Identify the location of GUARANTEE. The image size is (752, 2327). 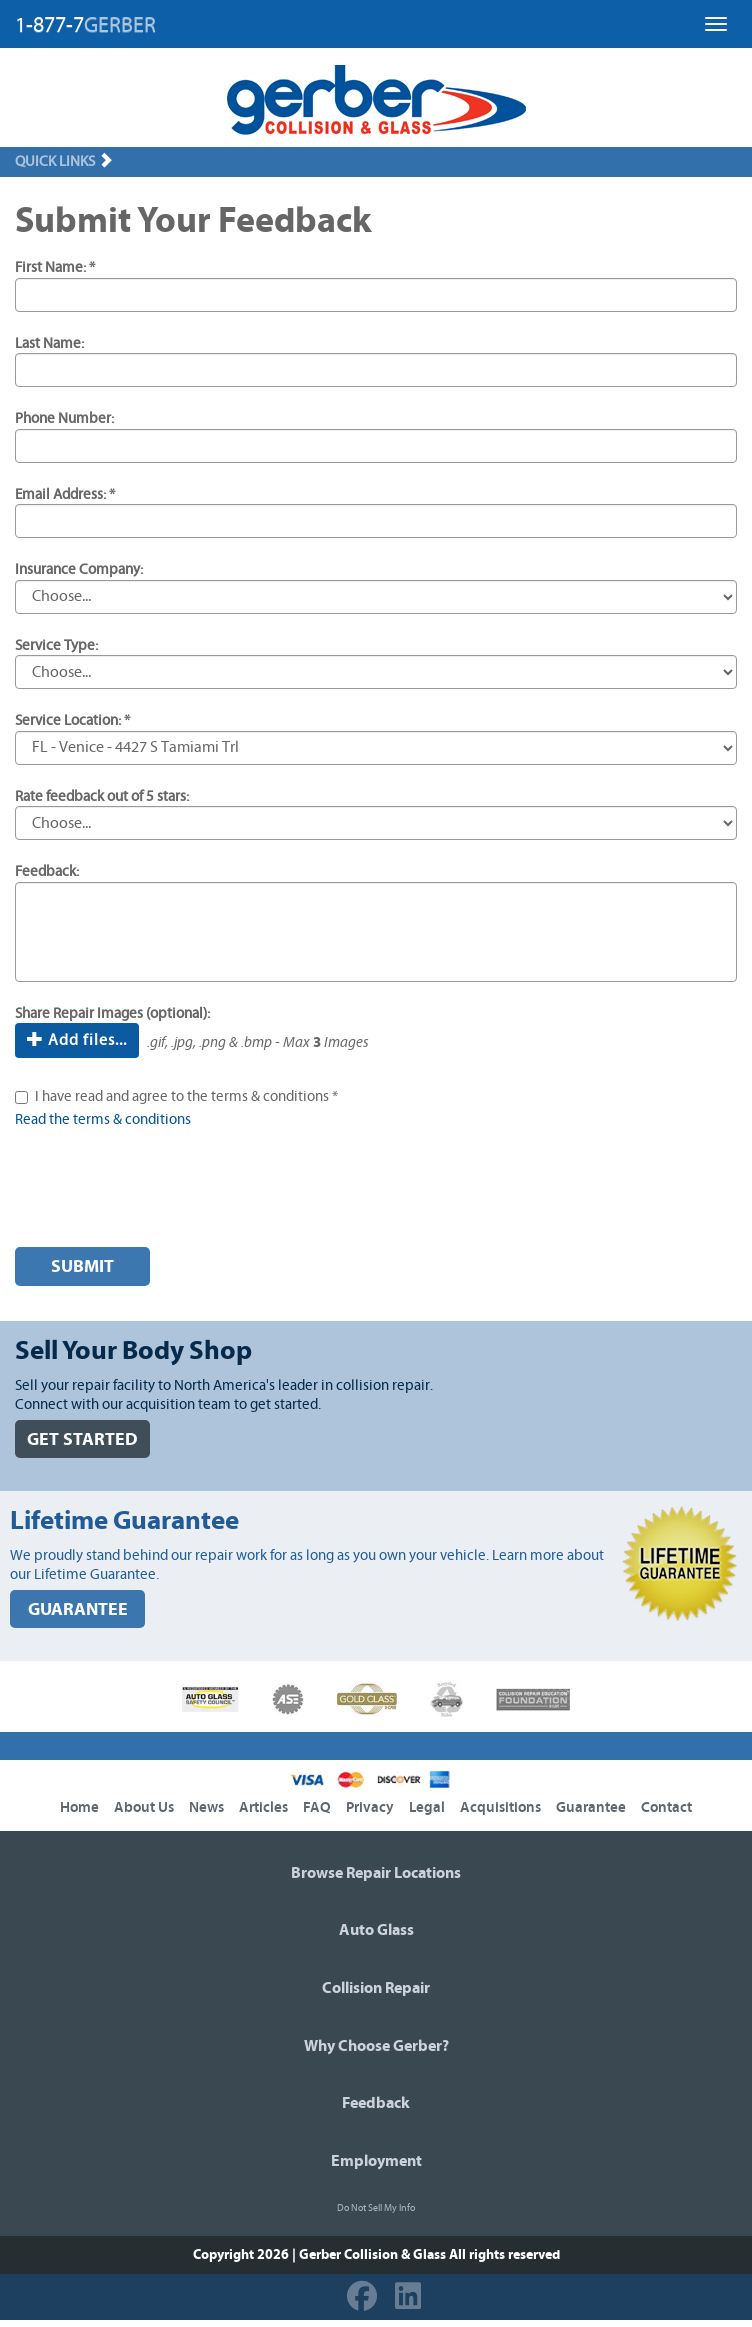
(78, 1609).